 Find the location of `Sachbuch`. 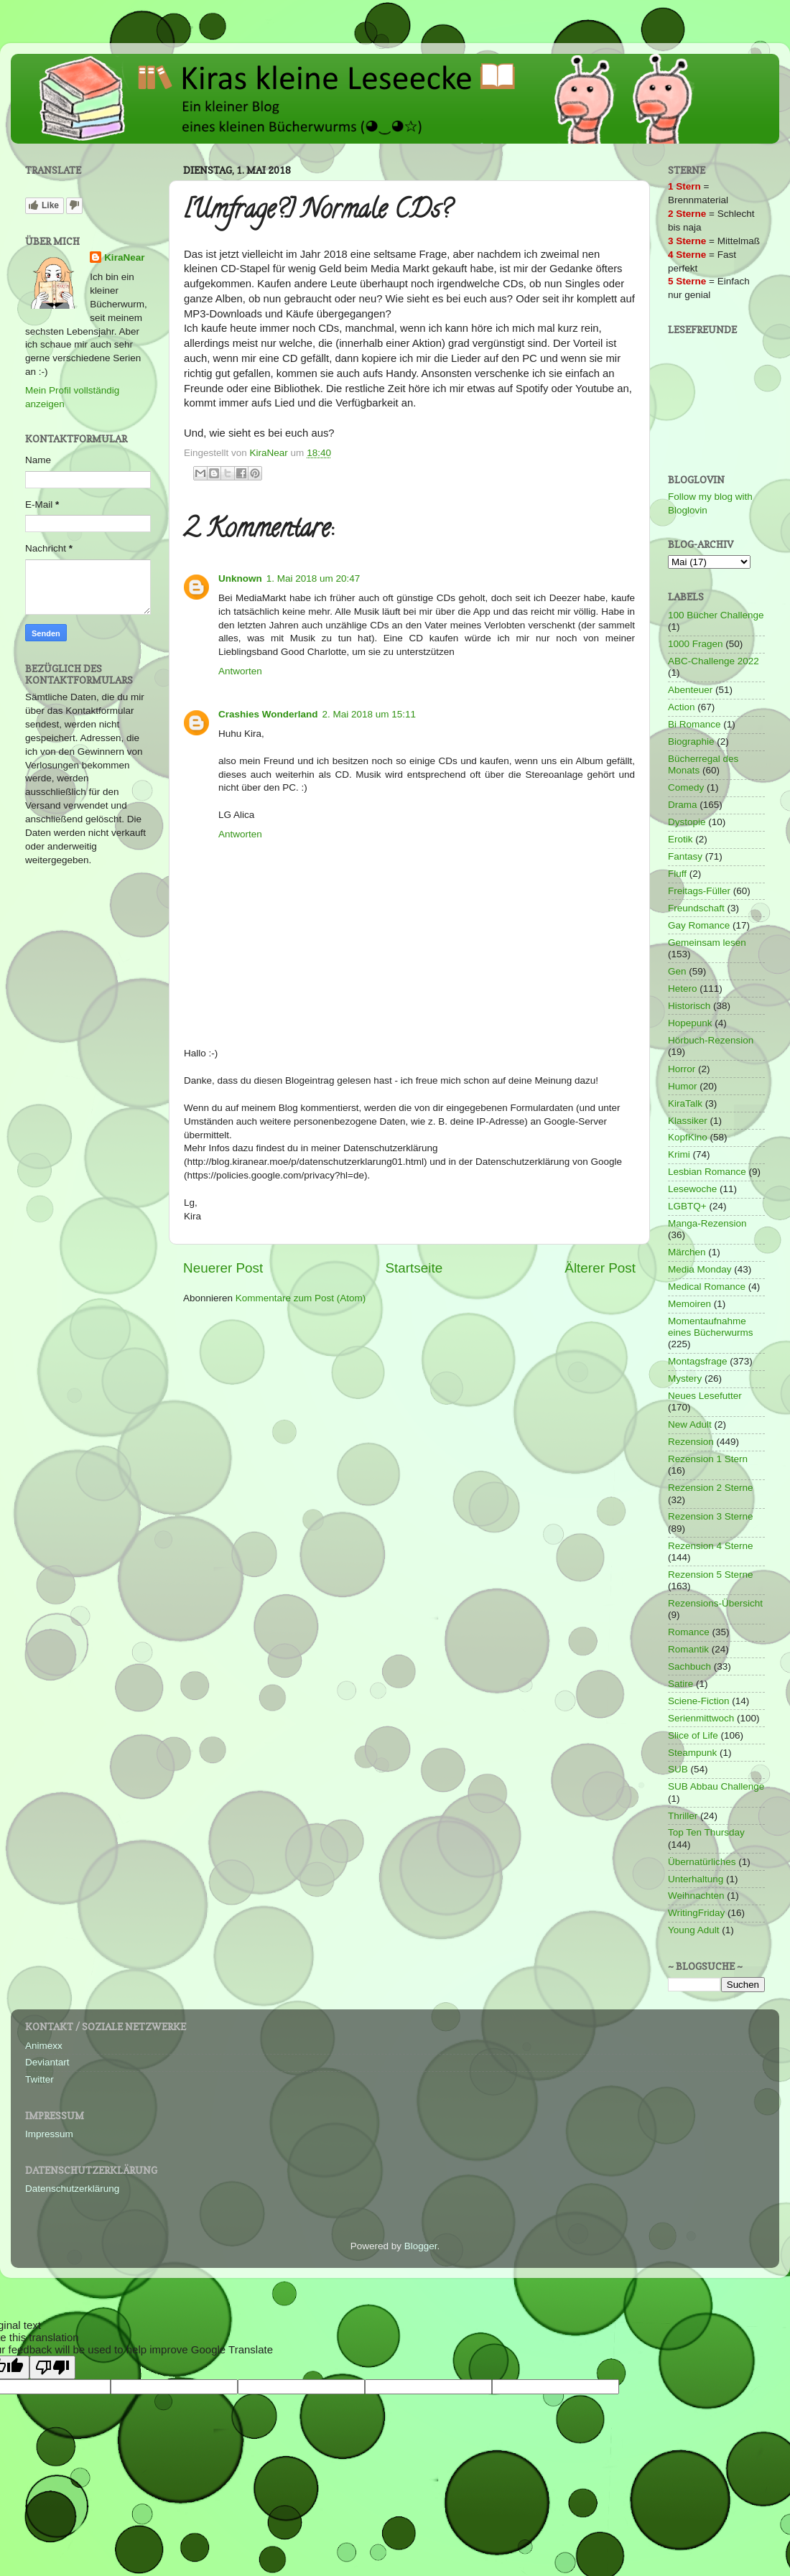

Sachbuch is located at coordinates (689, 1666).